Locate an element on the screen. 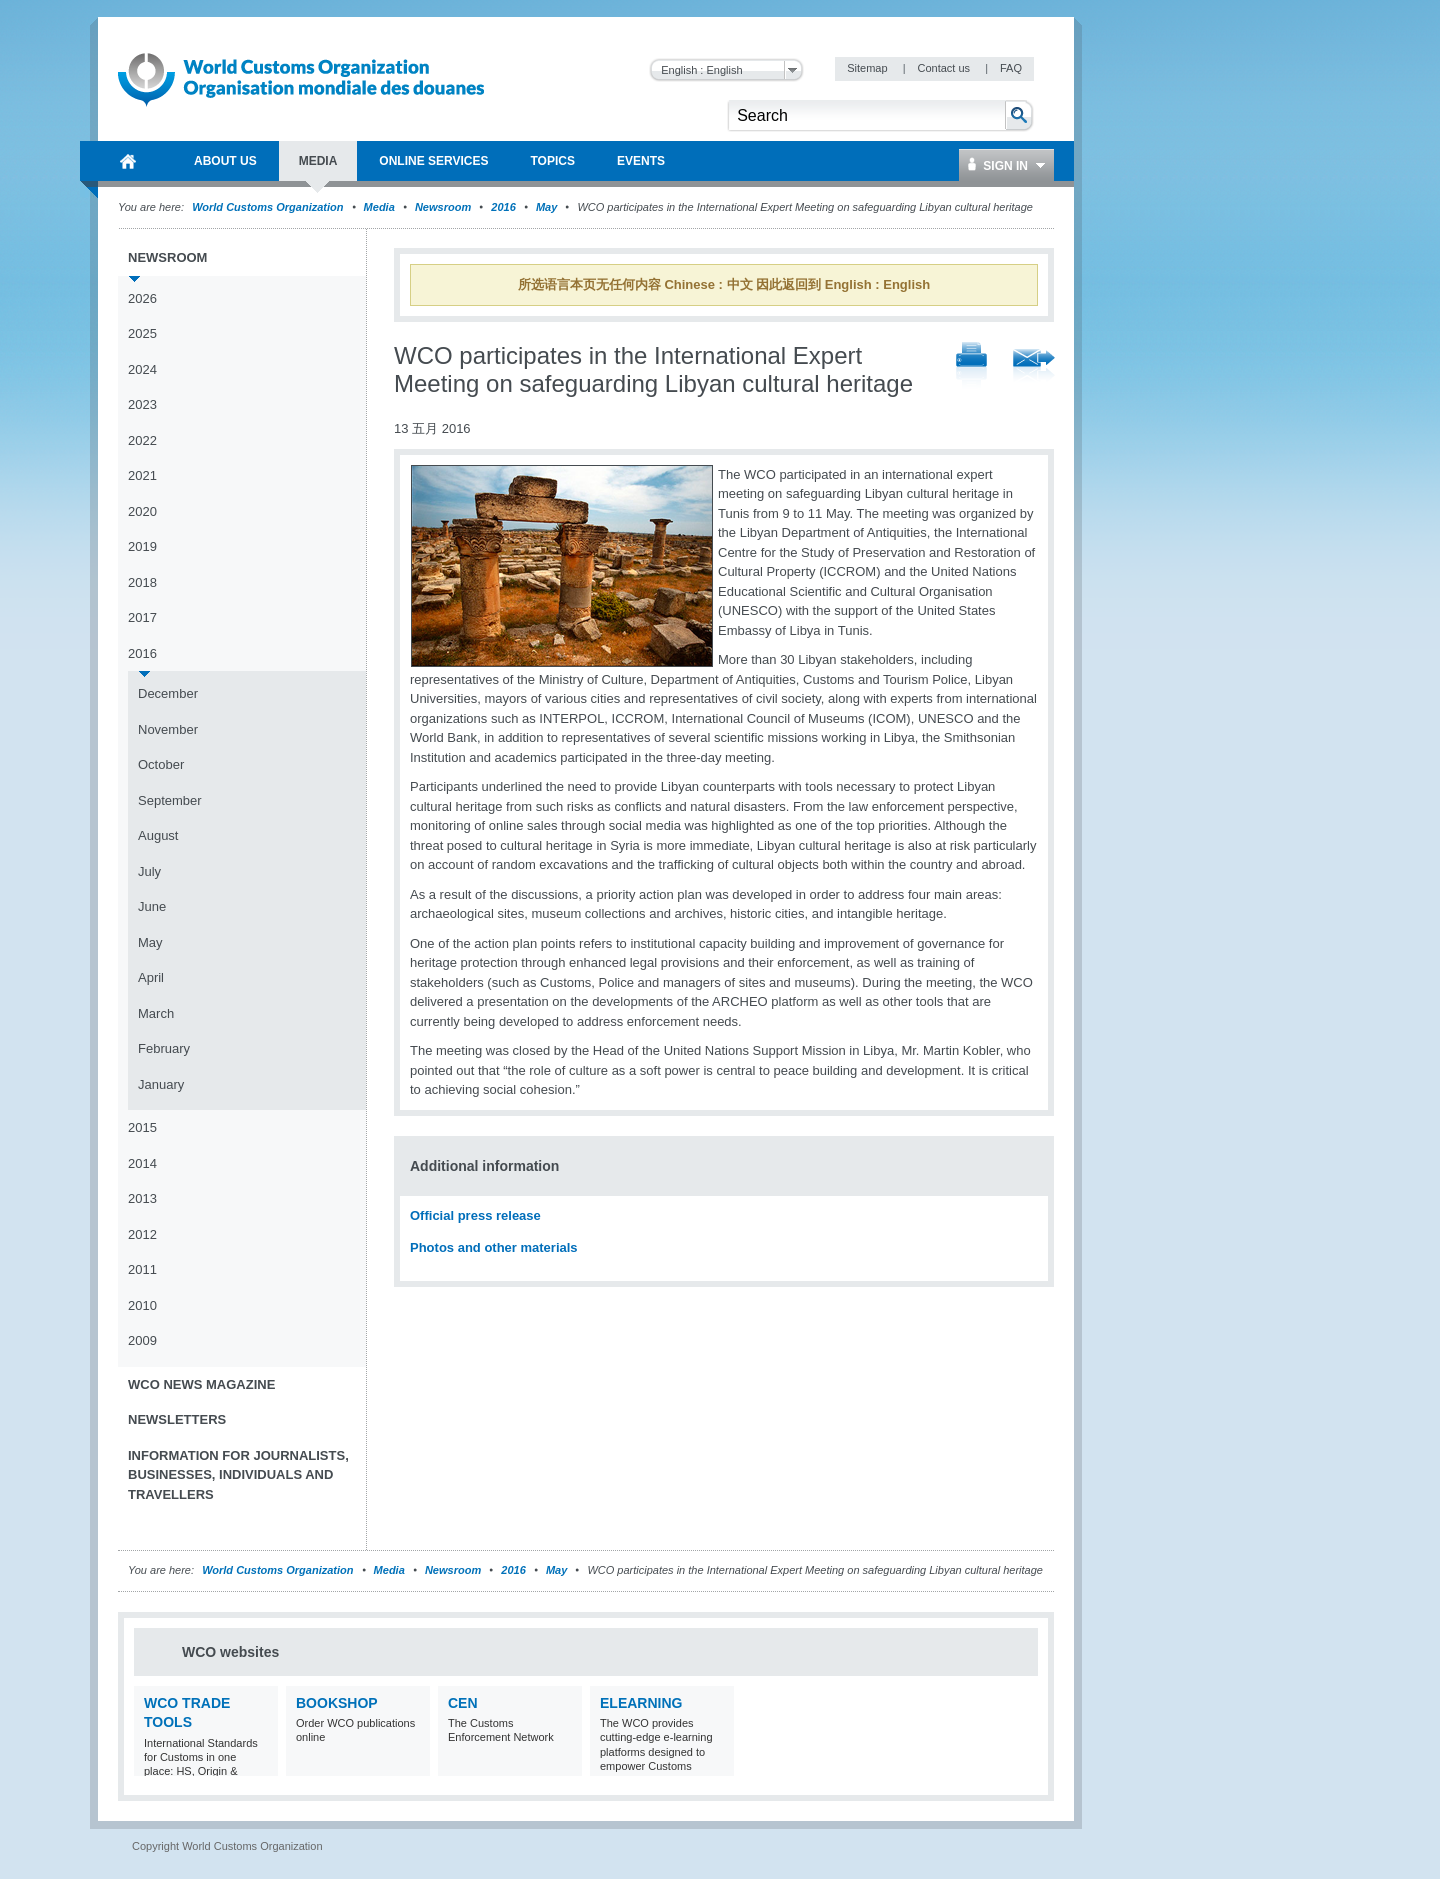 Image resolution: width=1440 pixels, height=1879 pixels. 2024 is located at coordinates (142, 369).